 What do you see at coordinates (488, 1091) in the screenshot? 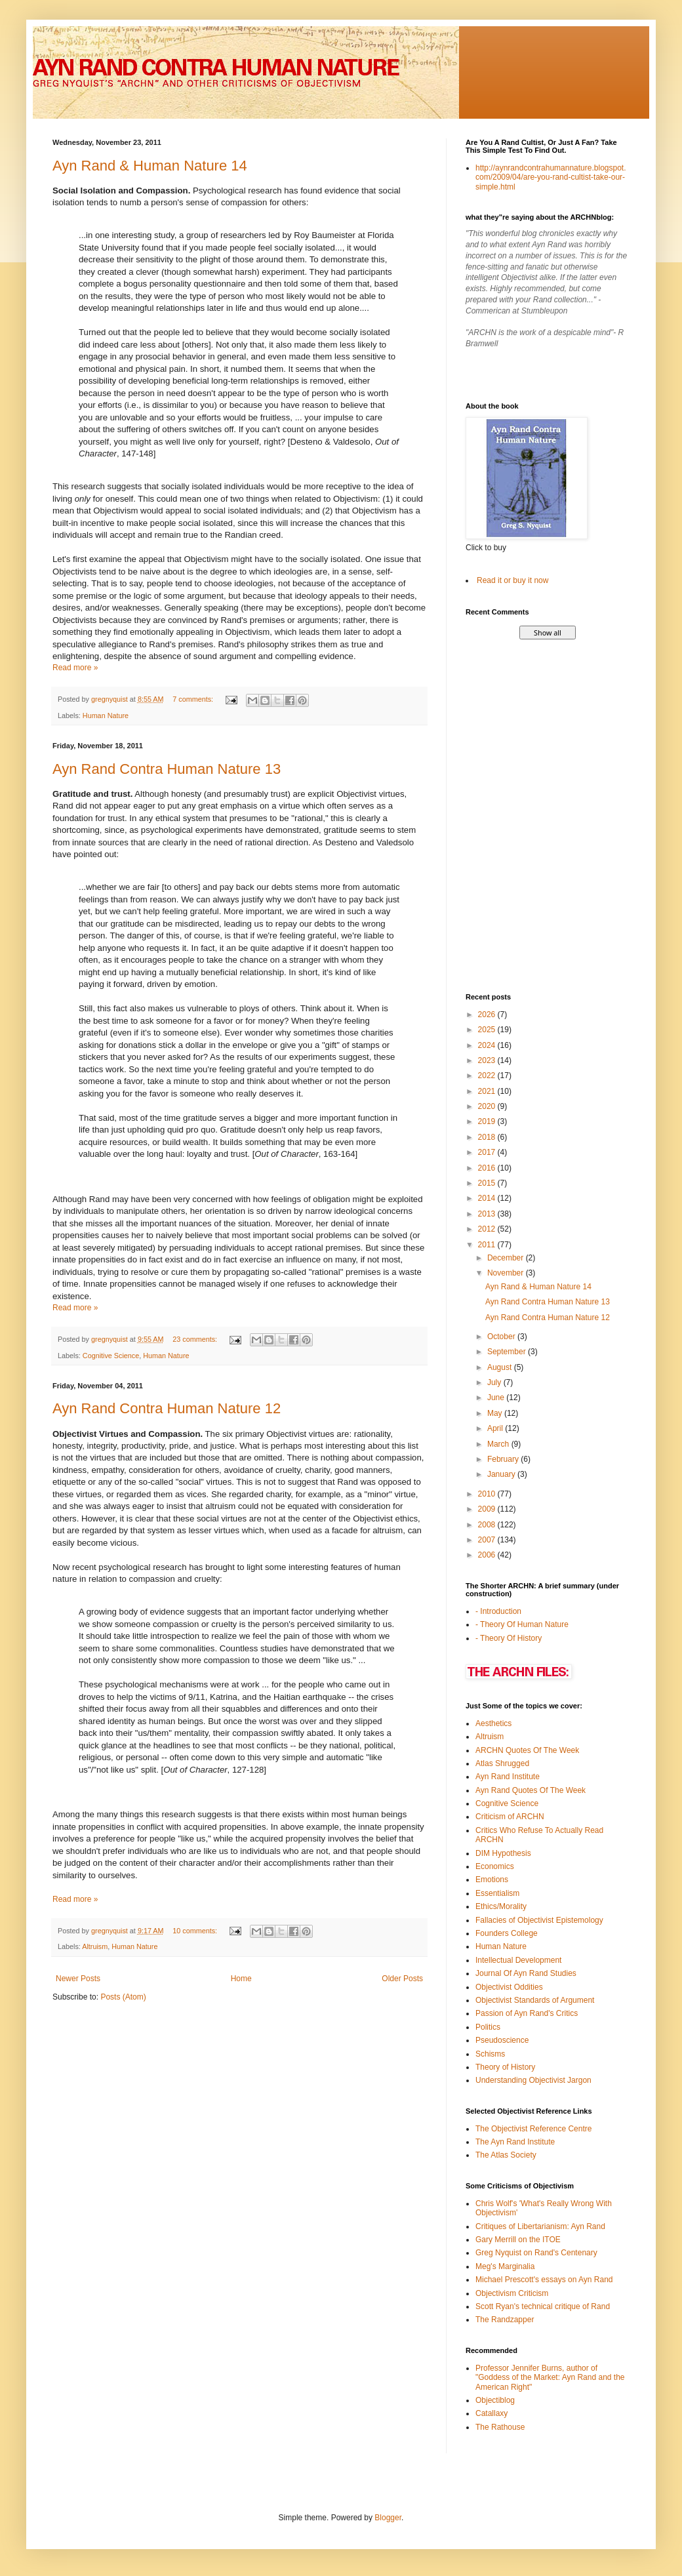
I see `2021` at bounding box center [488, 1091].